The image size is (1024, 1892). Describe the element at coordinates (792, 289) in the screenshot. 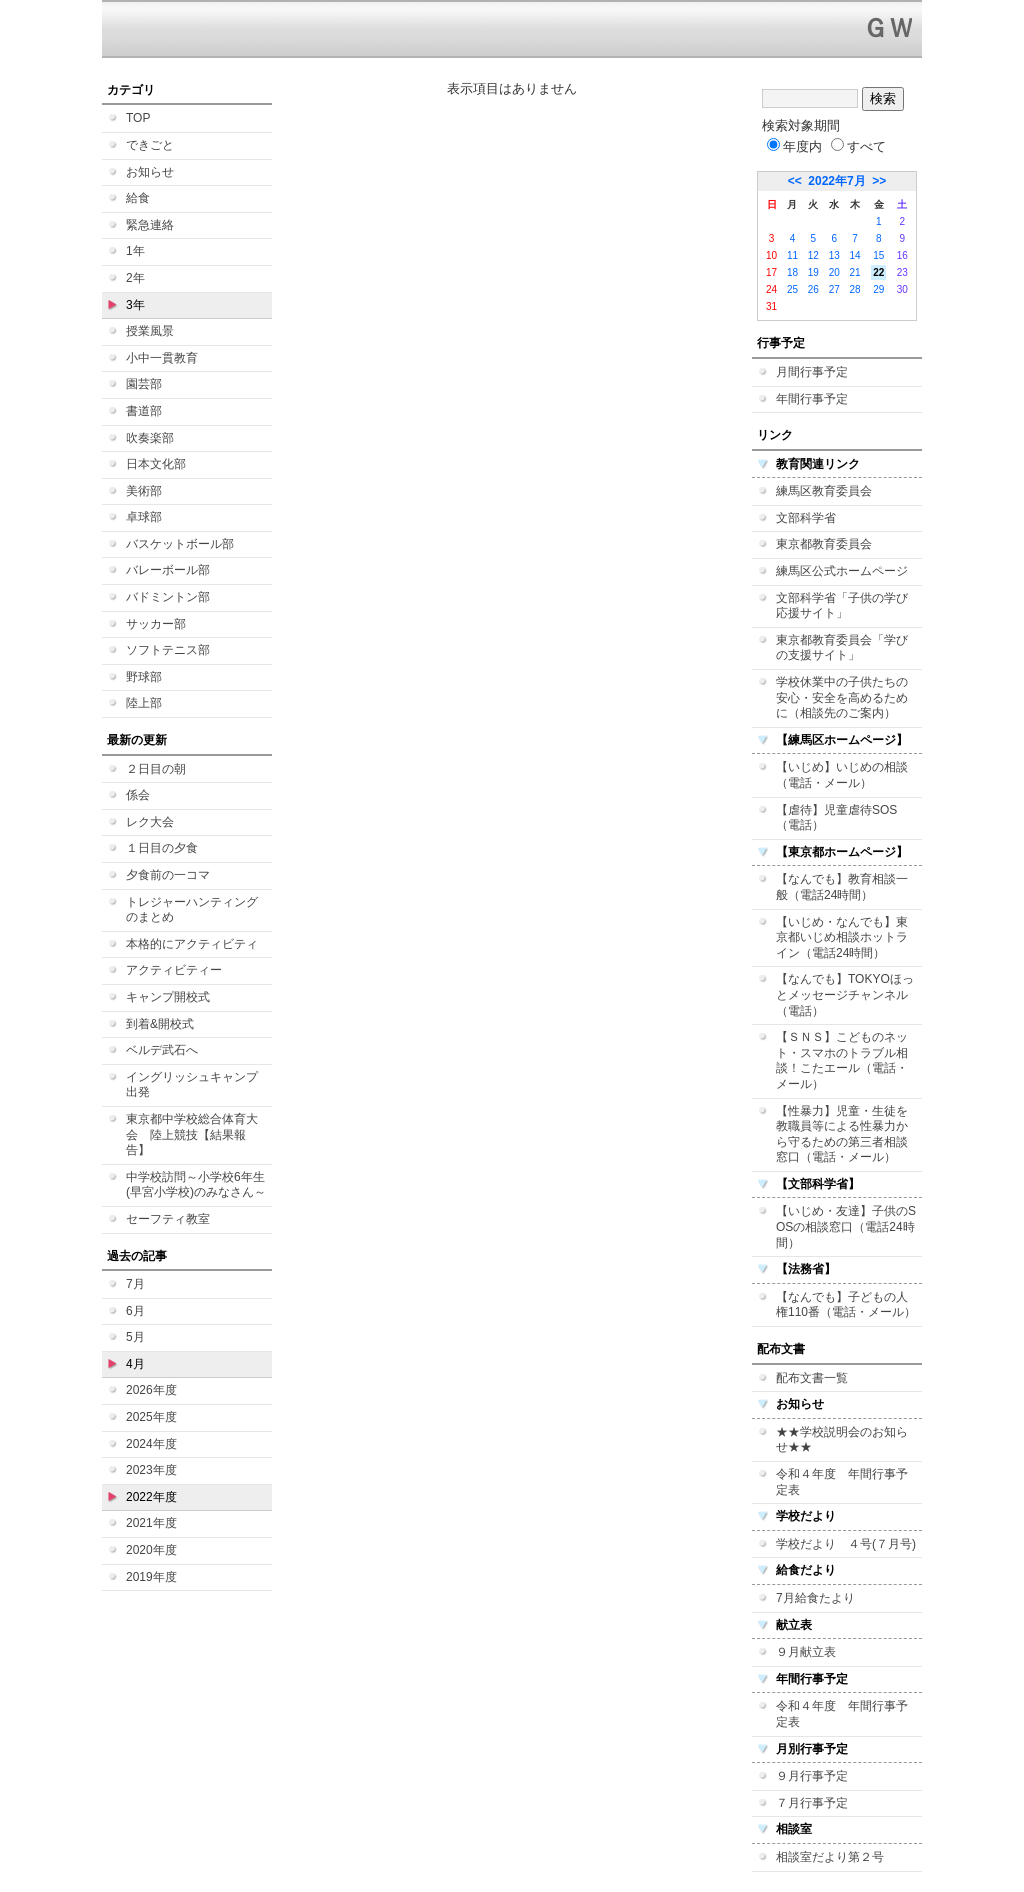

I see `25` at that location.